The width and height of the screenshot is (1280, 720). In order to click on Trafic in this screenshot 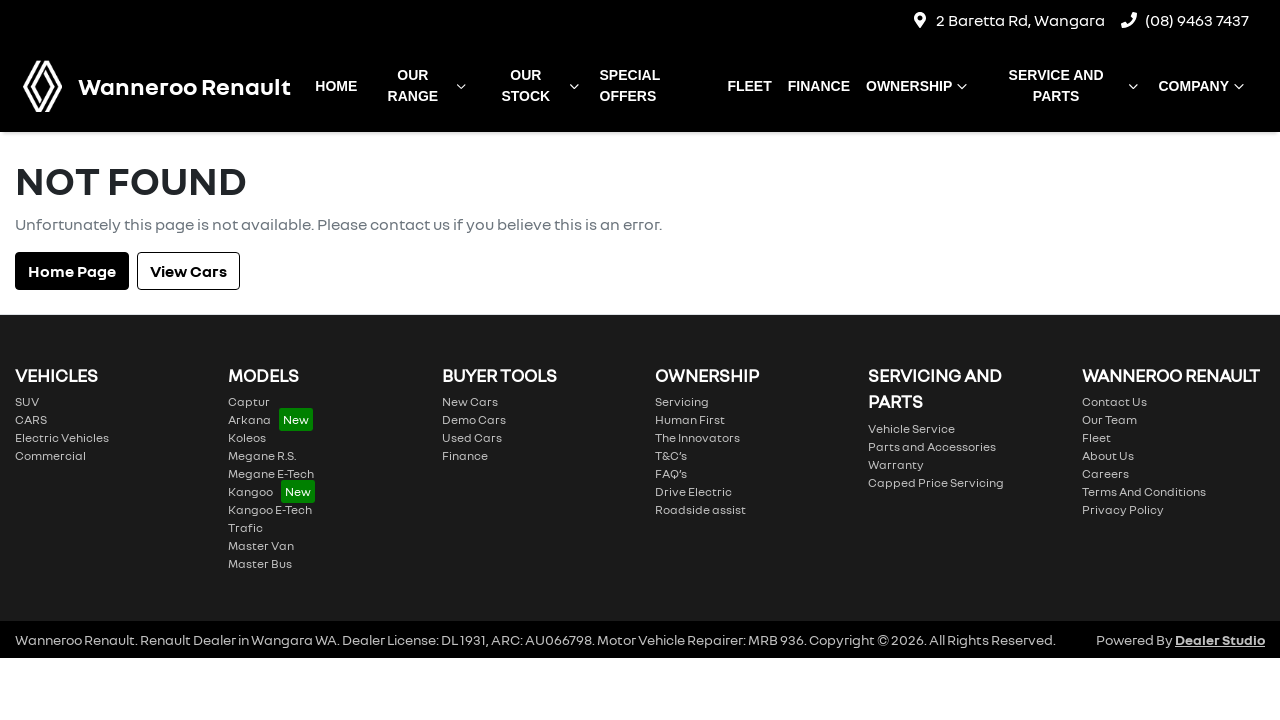, I will do `click(245, 527)`.